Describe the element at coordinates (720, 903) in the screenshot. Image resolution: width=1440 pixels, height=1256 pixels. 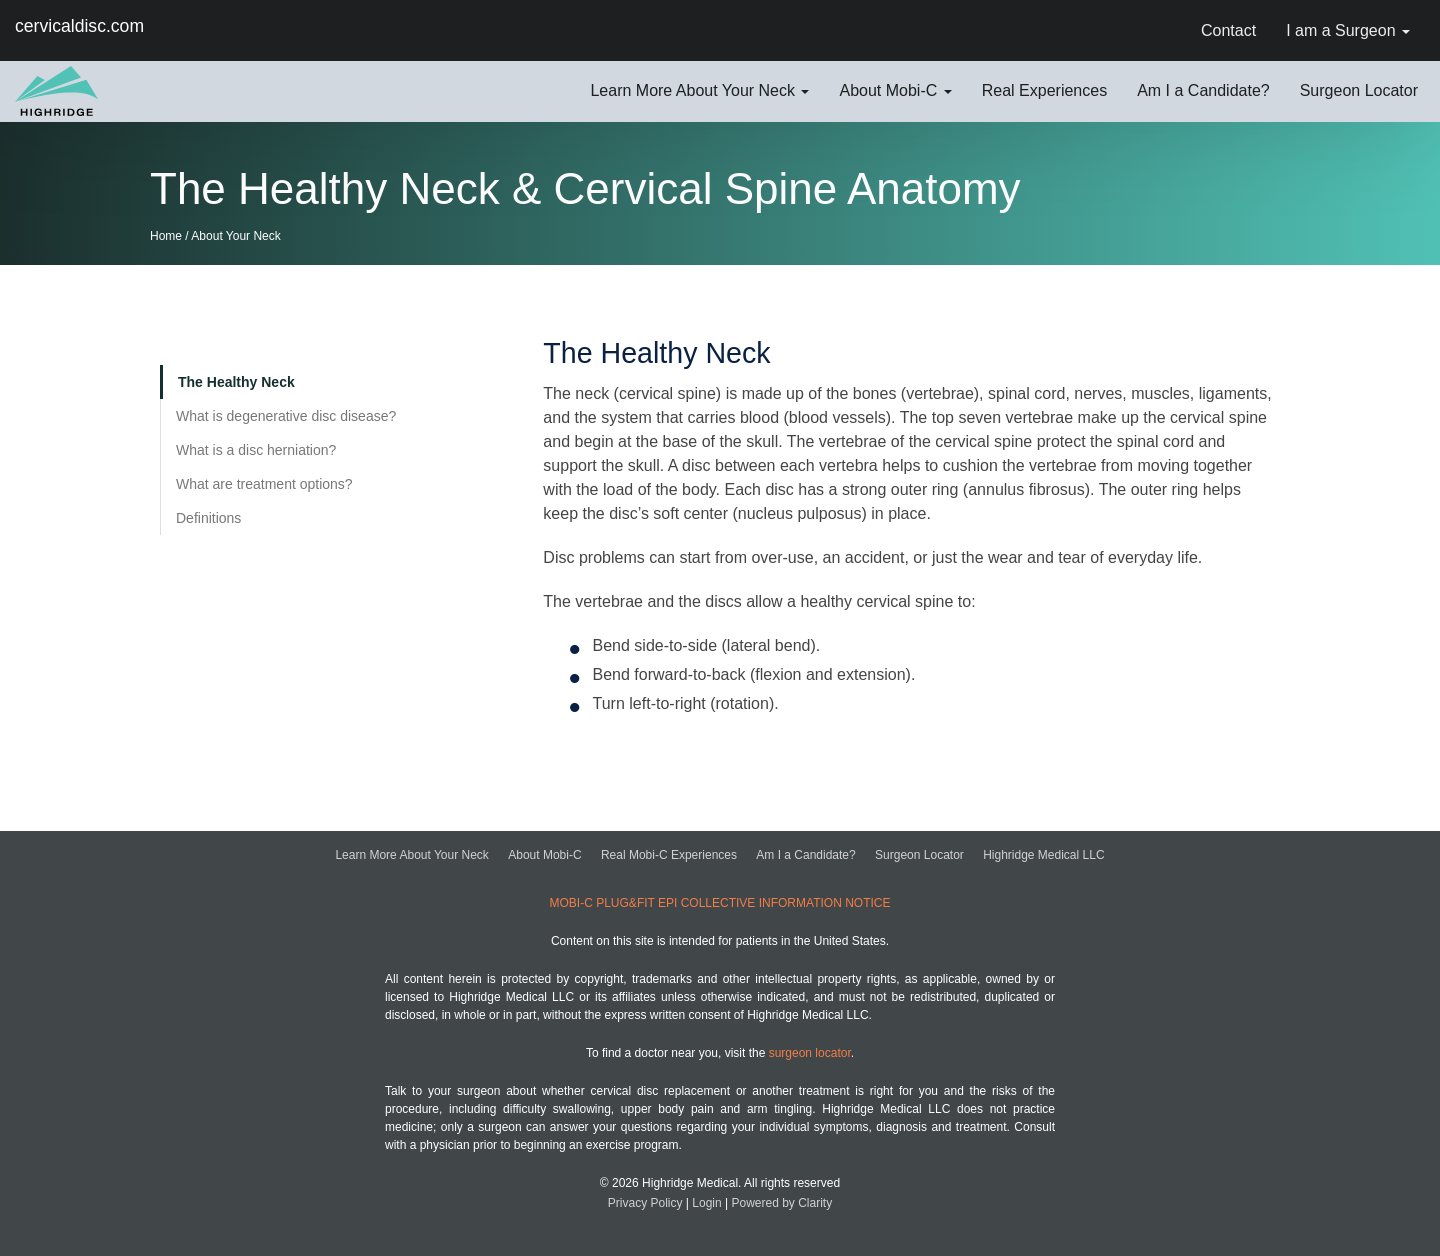
I see `MOBI-C PLUG&FIT EPI COLLECTIVE INFORMATION NOTICE` at that location.